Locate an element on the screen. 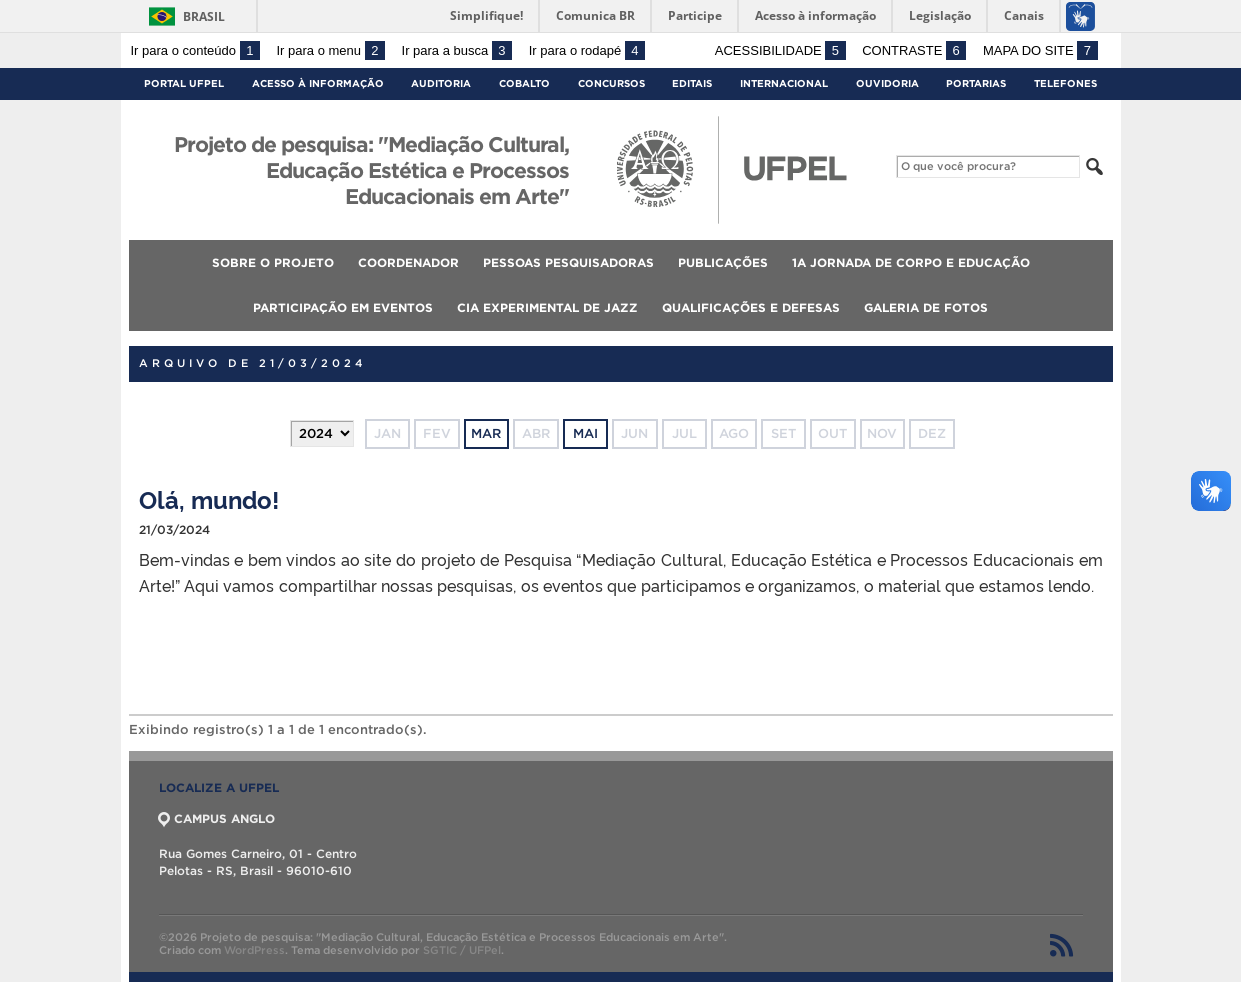 This screenshot has height=982, width=1241. Telefones is located at coordinates (1065, 83).